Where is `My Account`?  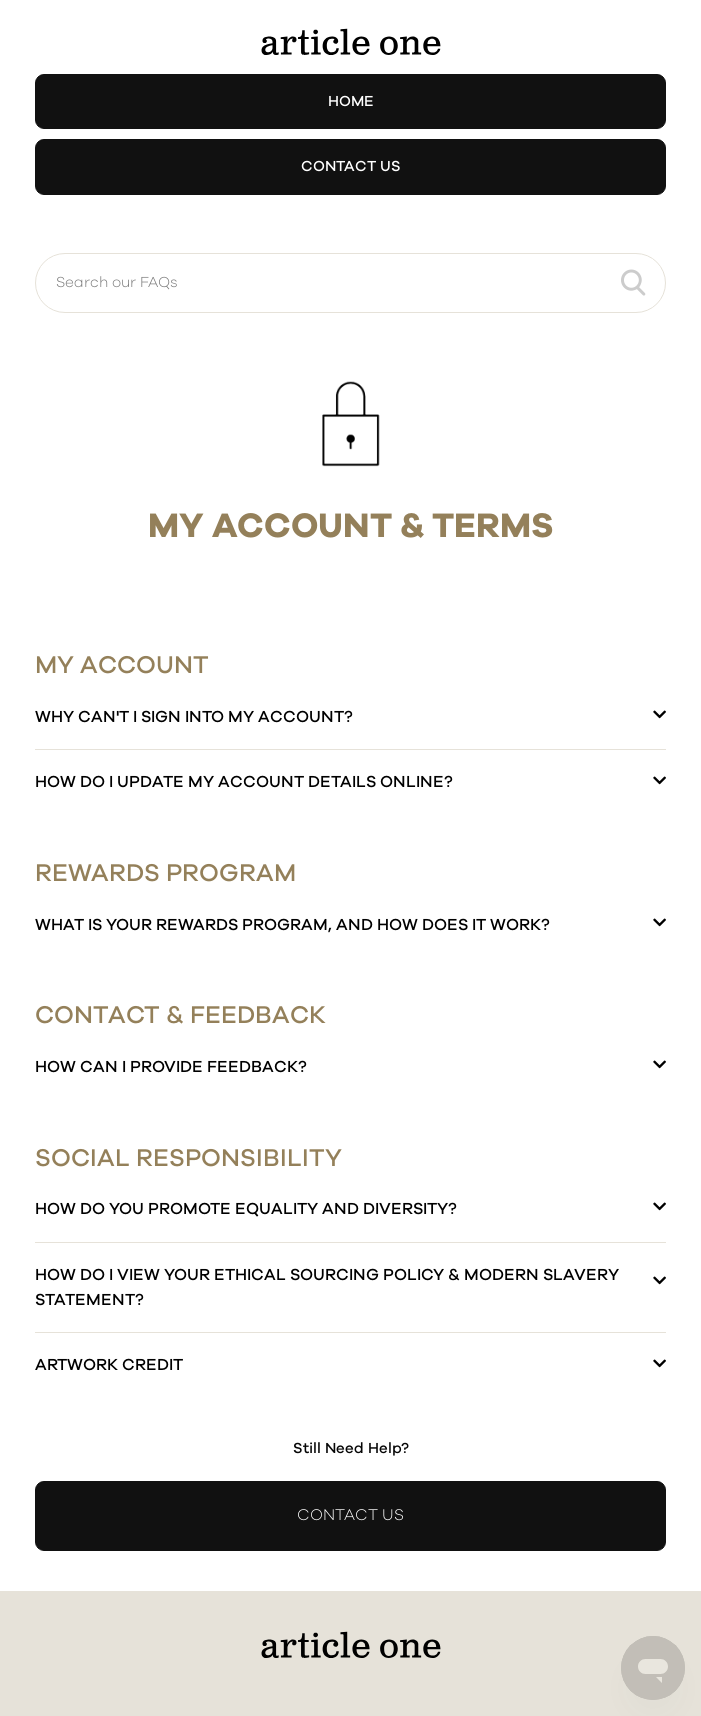 My Account is located at coordinates (122, 665).